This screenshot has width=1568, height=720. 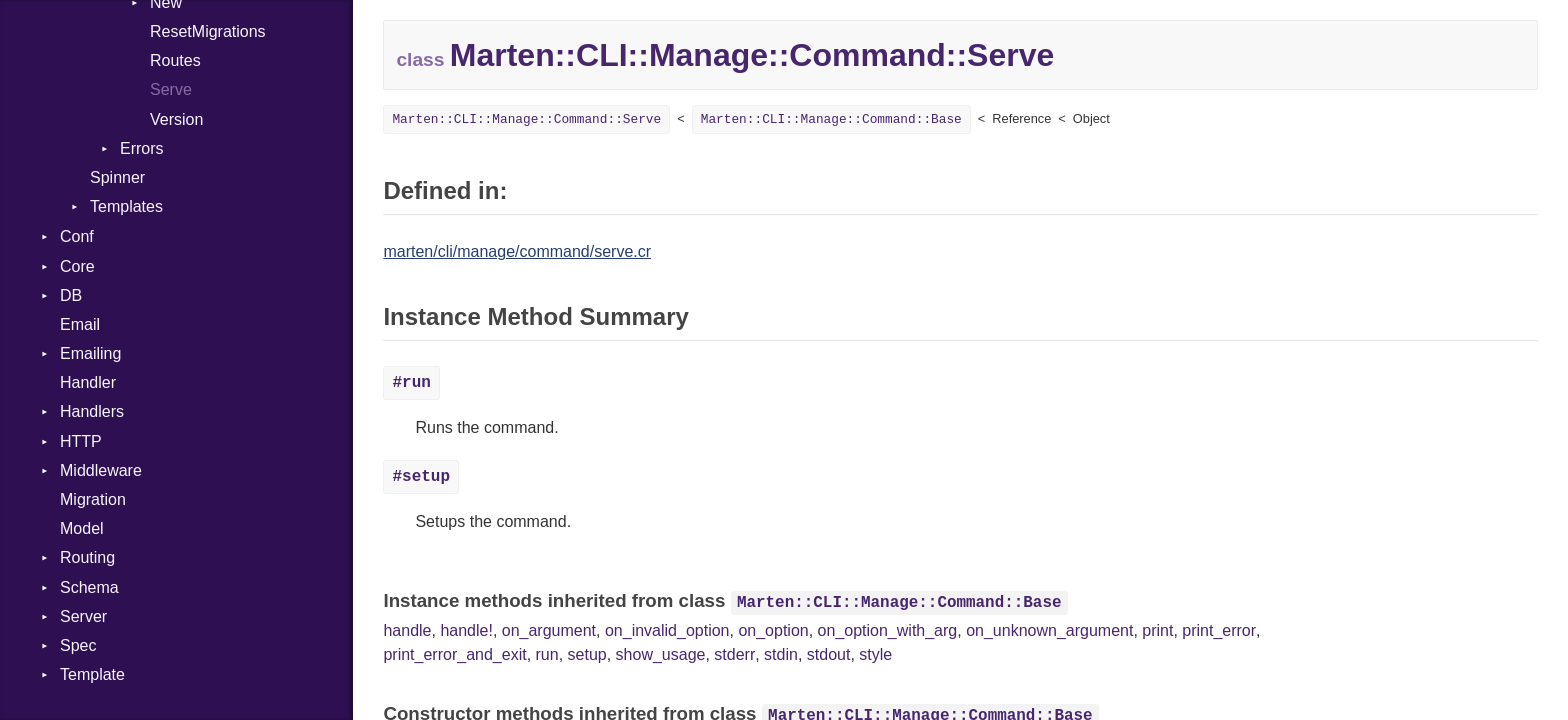 What do you see at coordinates (71, 295) in the screenshot?
I see `DB` at bounding box center [71, 295].